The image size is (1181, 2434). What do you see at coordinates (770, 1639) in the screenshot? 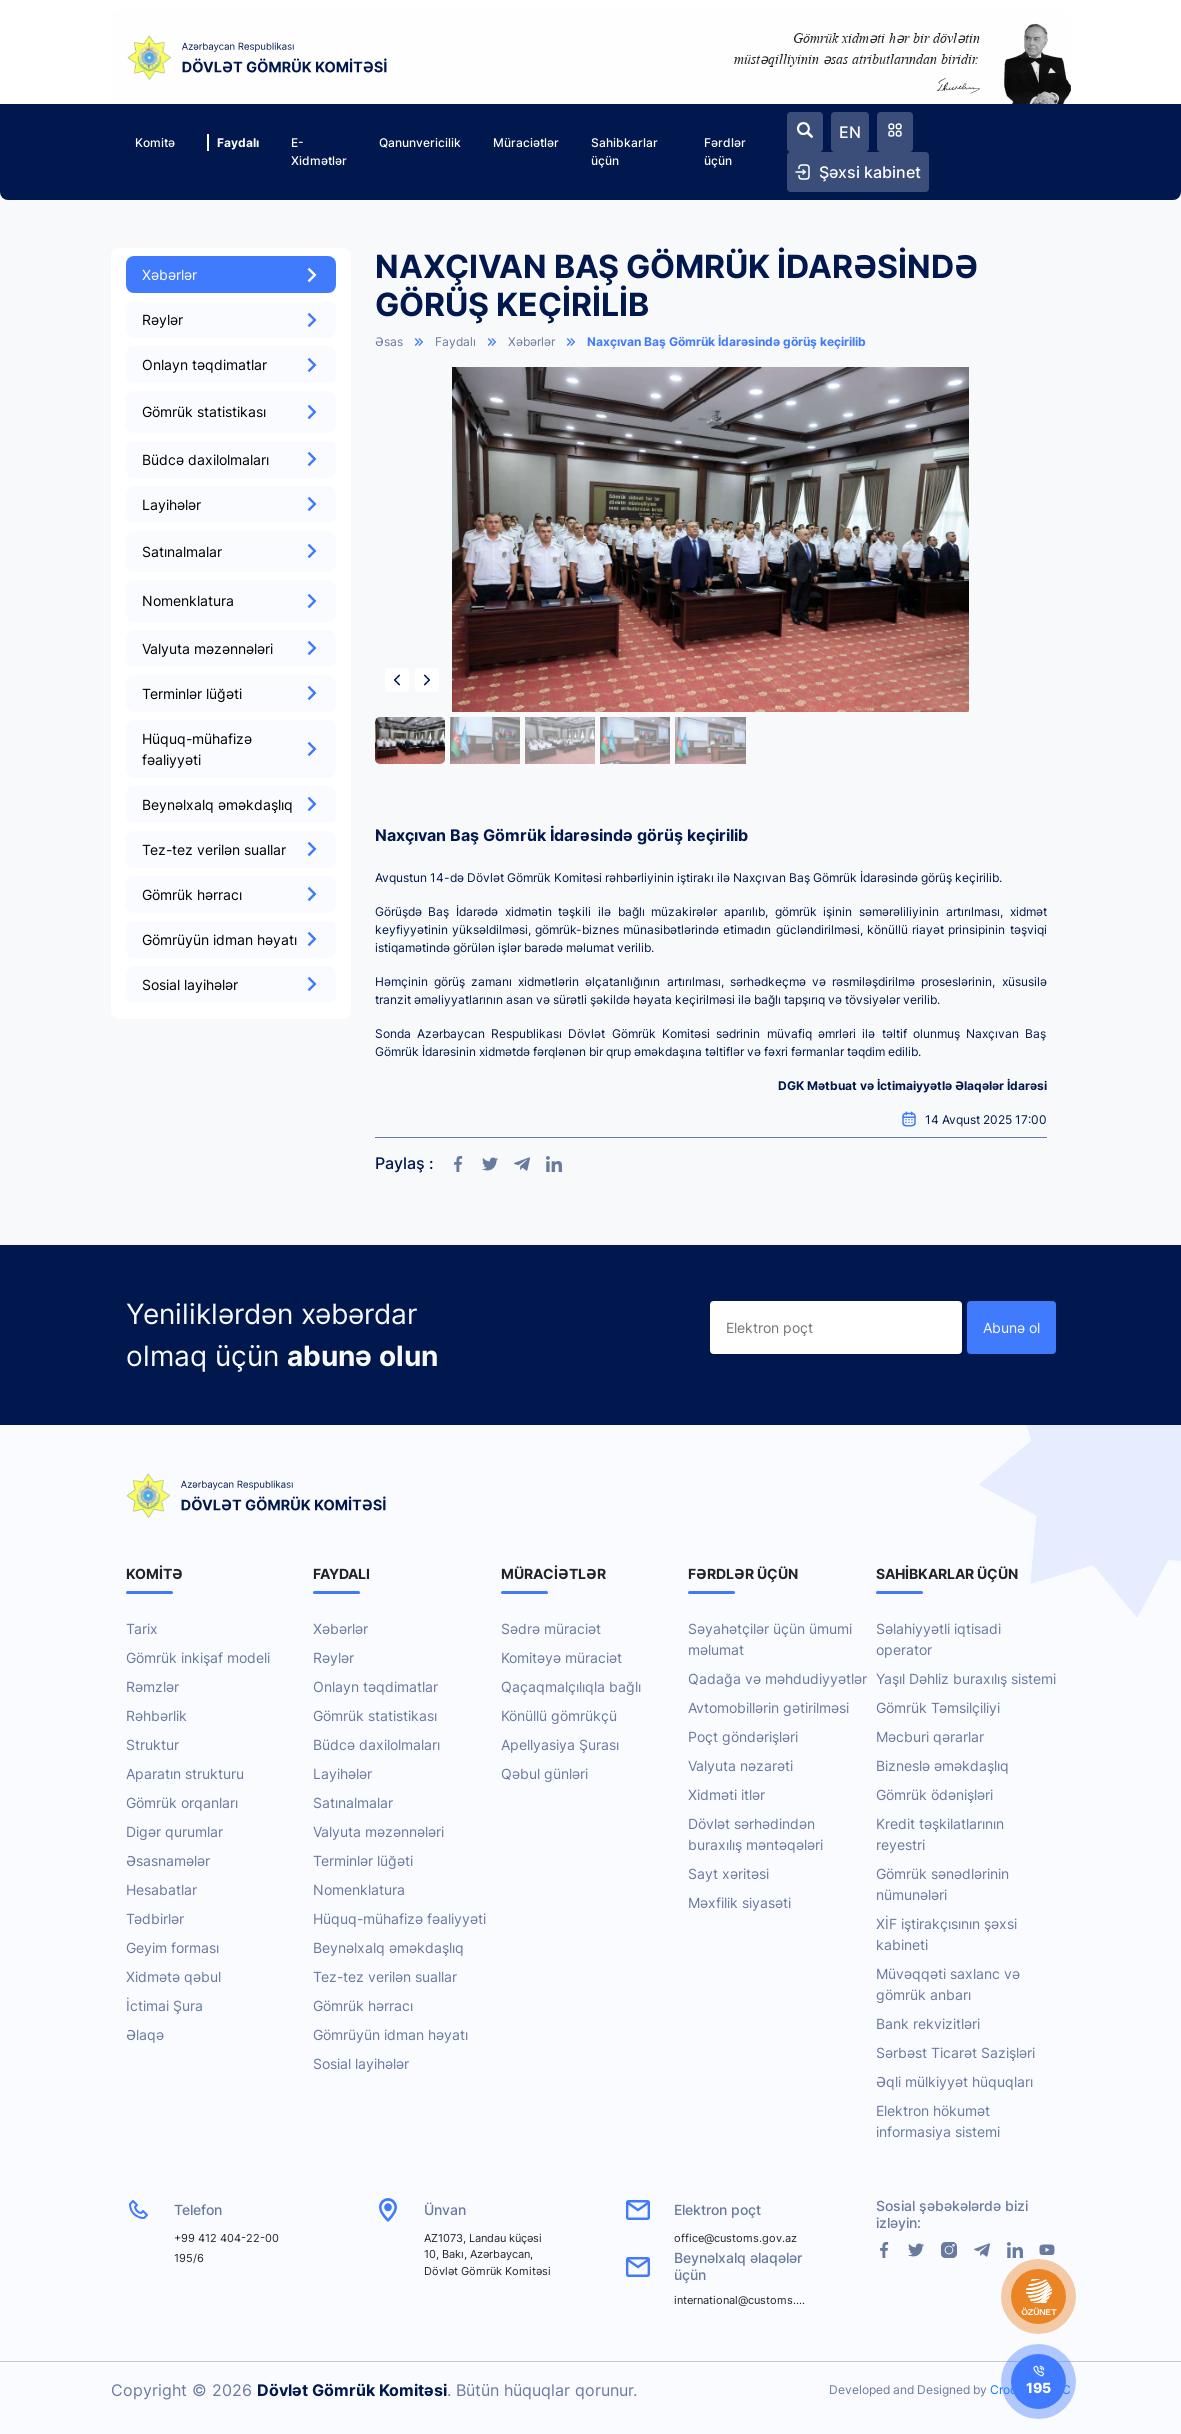
I see `Səyahətçilər üçün ümumi məlumat` at bounding box center [770, 1639].